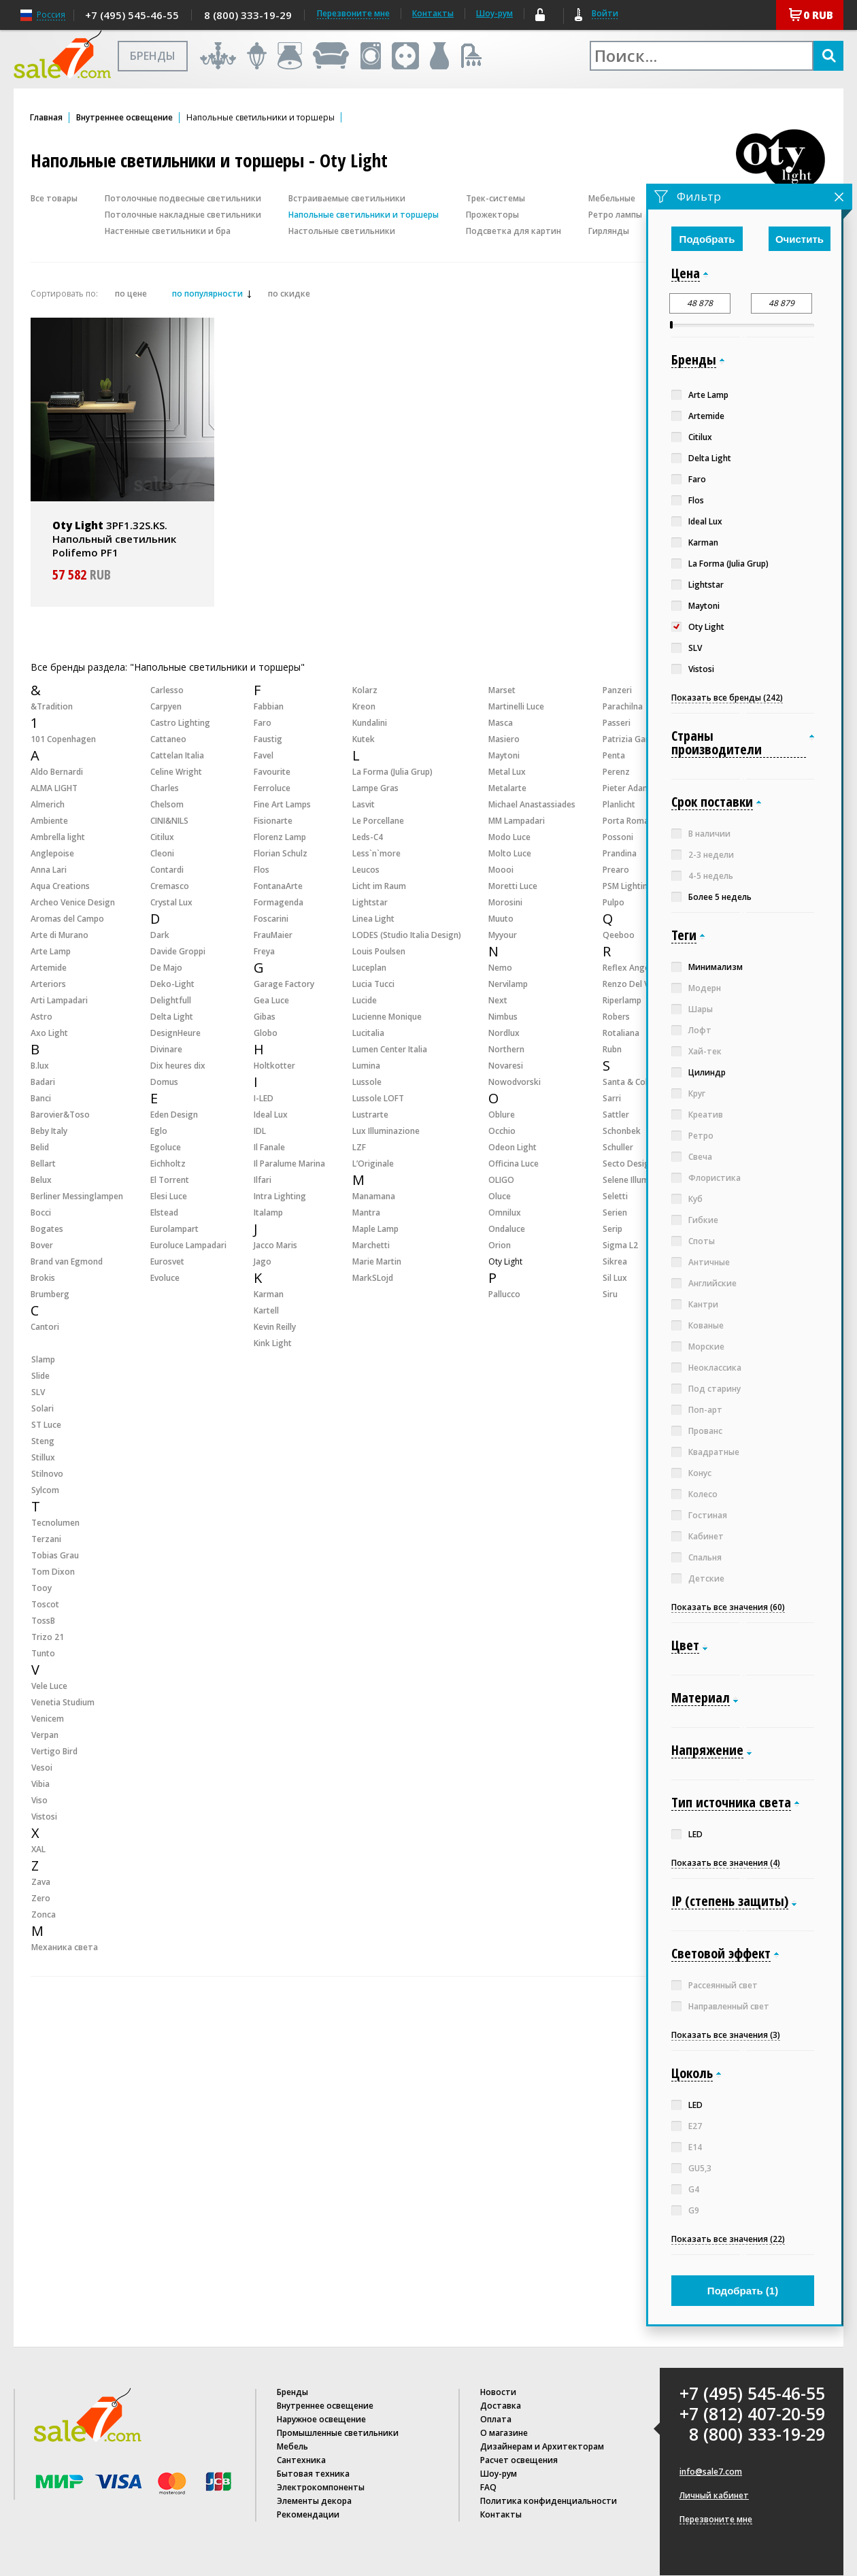 The image size is (857, 2576). I want to click on Показать все значения (60), so click(728, 1607).